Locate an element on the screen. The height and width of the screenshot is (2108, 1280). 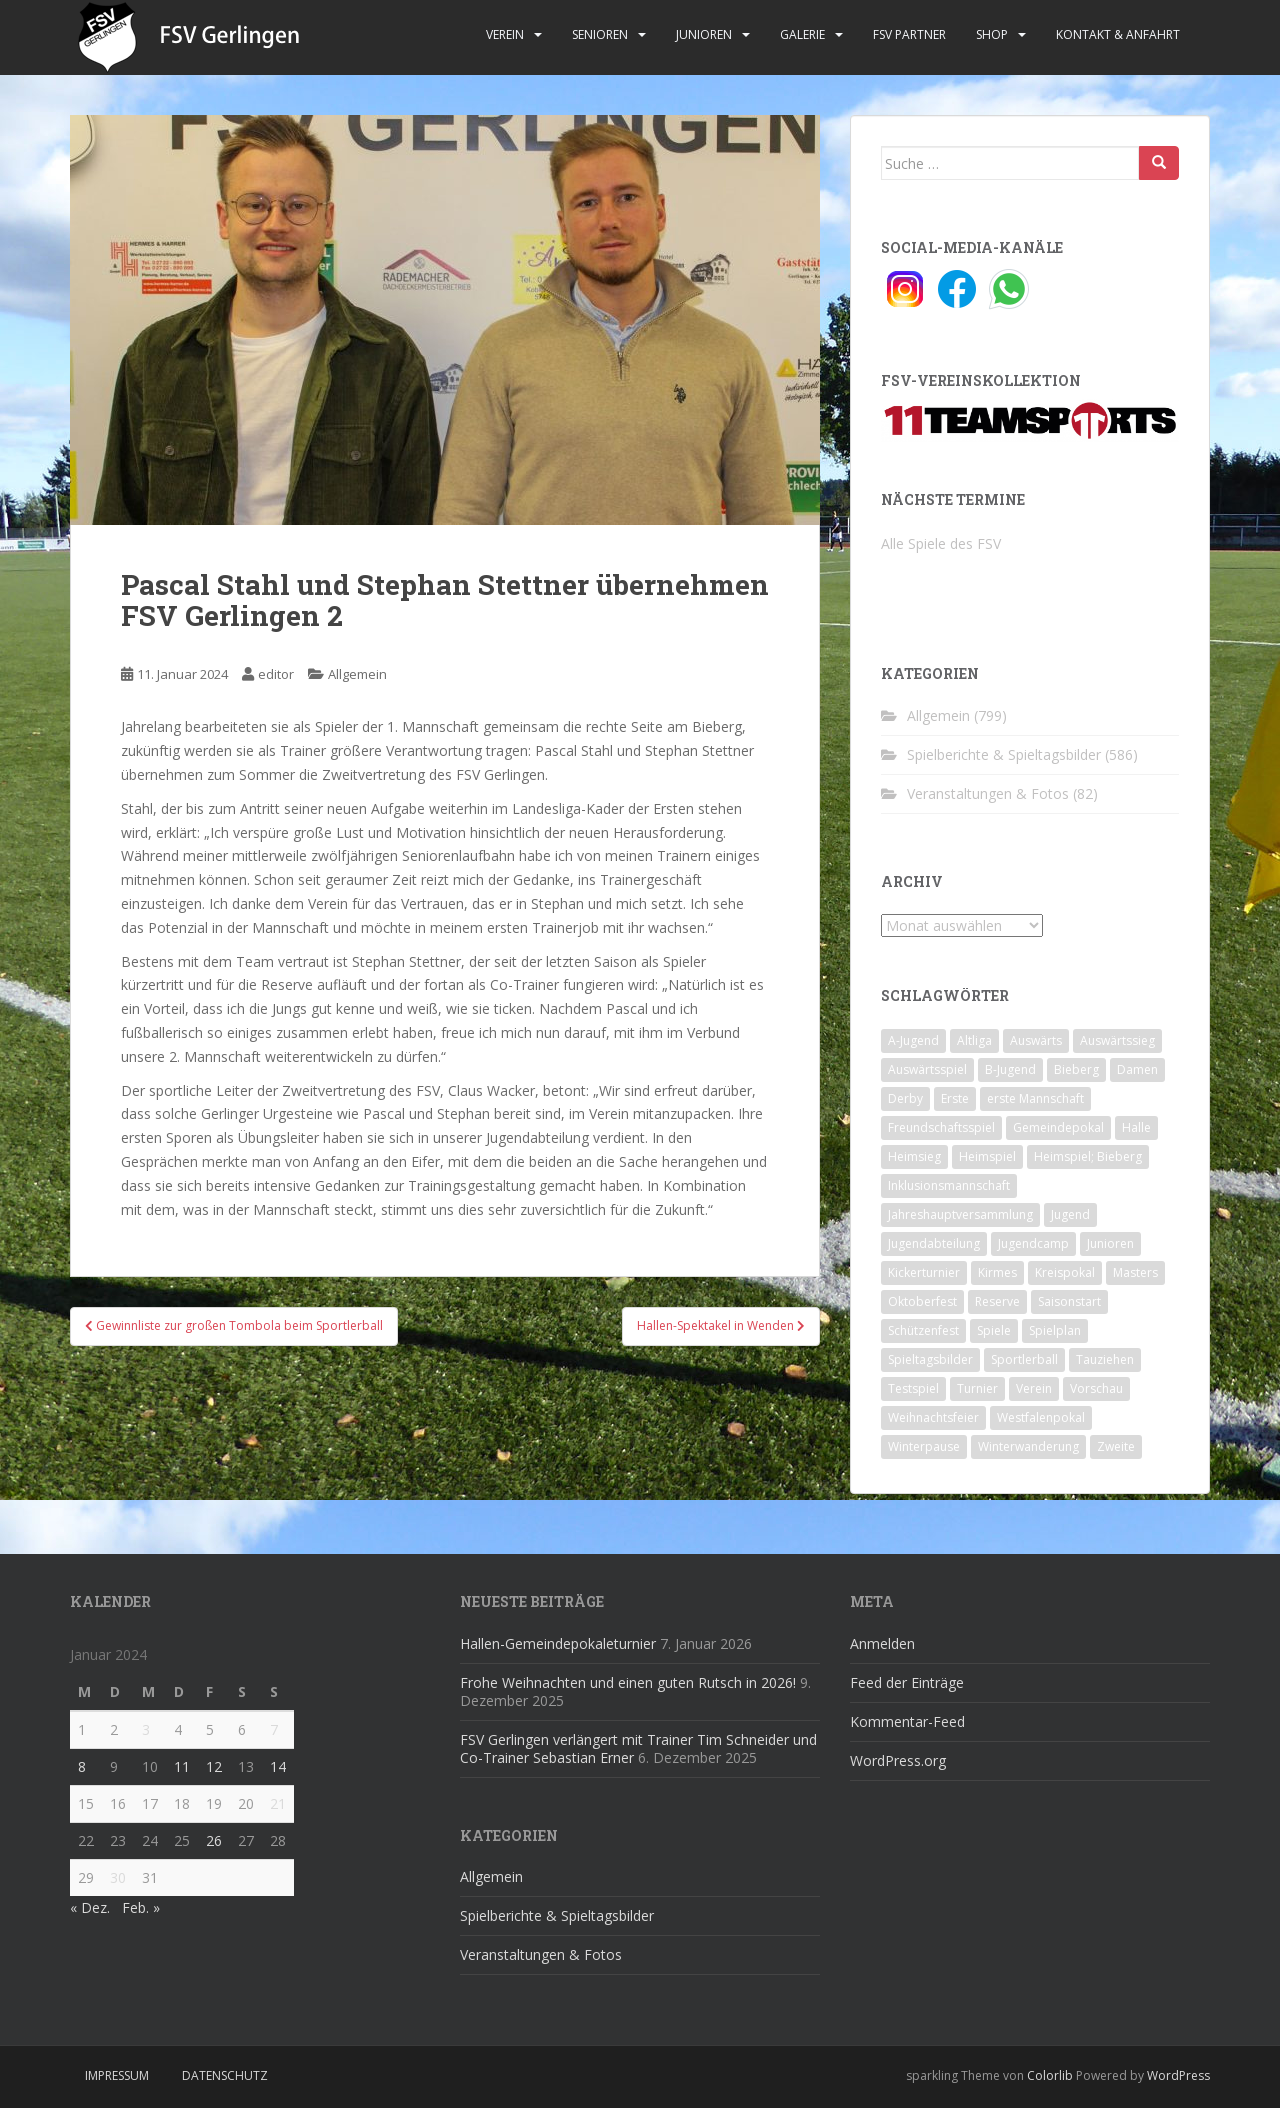
Allgemein is located at coordinates (357, 674).